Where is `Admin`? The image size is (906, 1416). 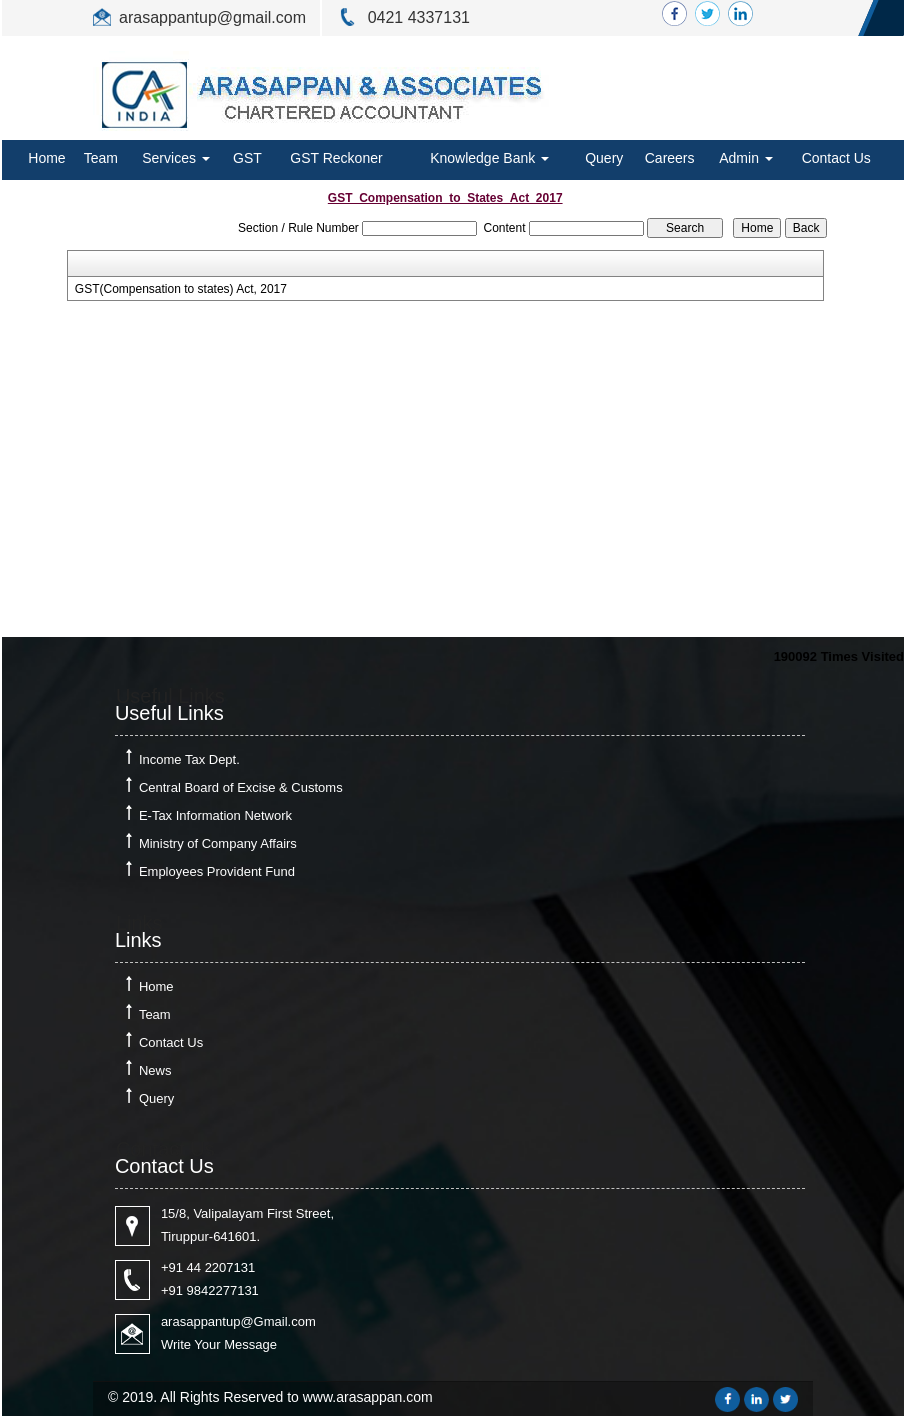
Admin is located at coordinates (746, 158).